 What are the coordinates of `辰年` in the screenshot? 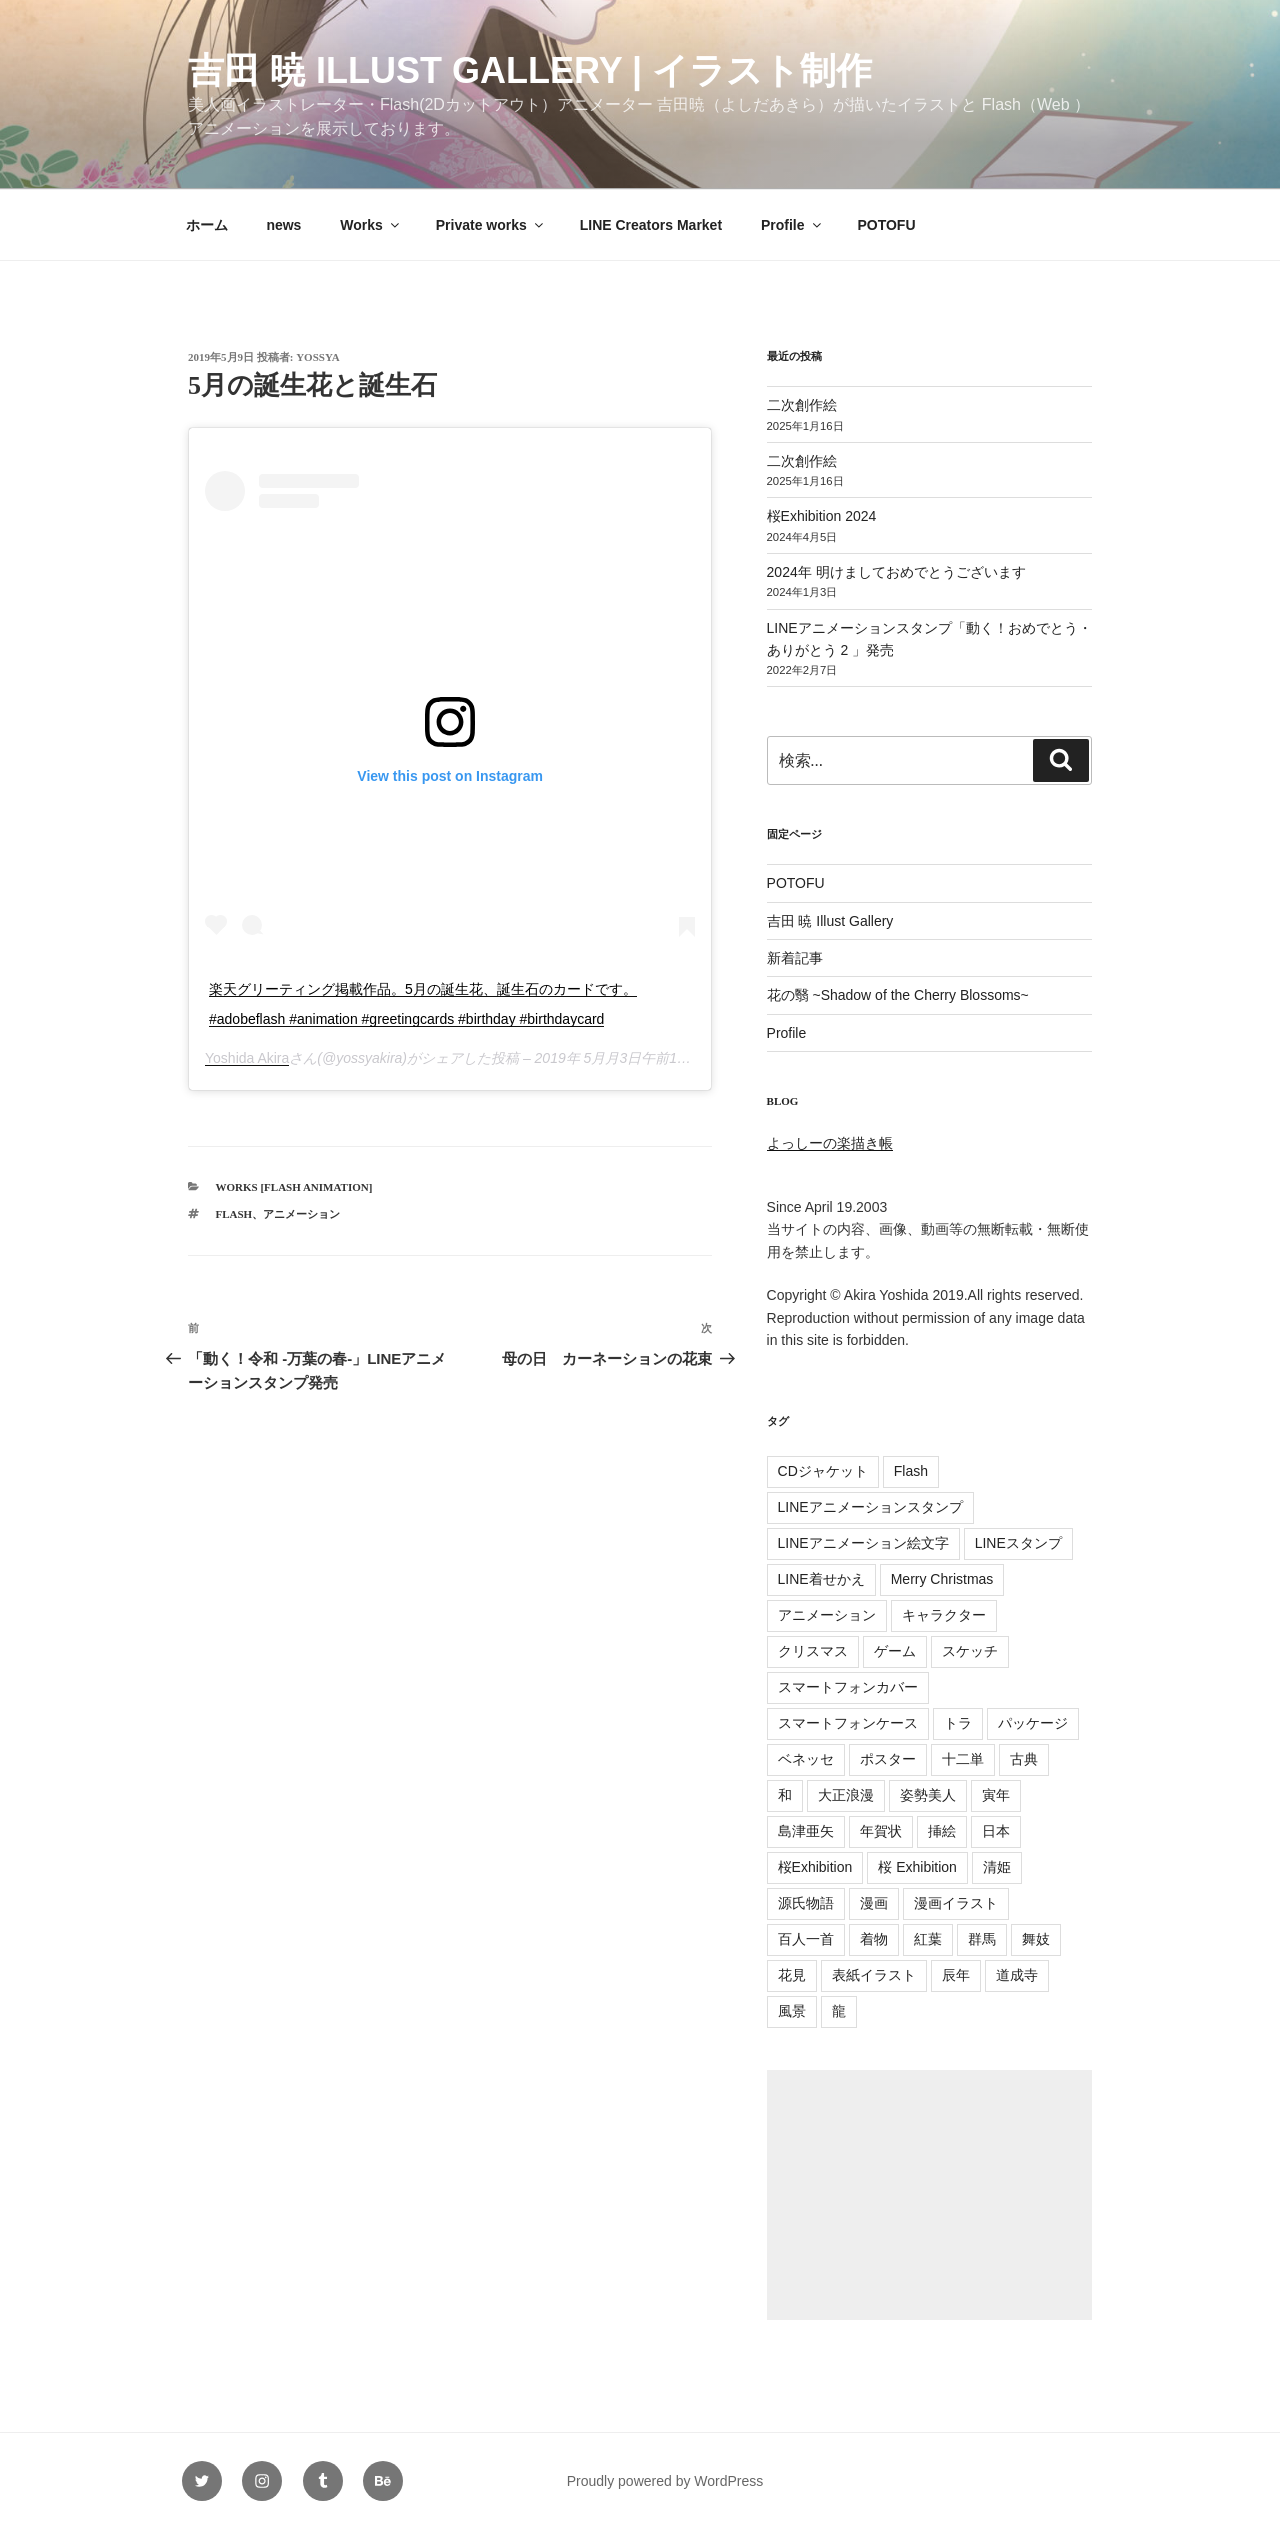 It's located at (956, 1975).